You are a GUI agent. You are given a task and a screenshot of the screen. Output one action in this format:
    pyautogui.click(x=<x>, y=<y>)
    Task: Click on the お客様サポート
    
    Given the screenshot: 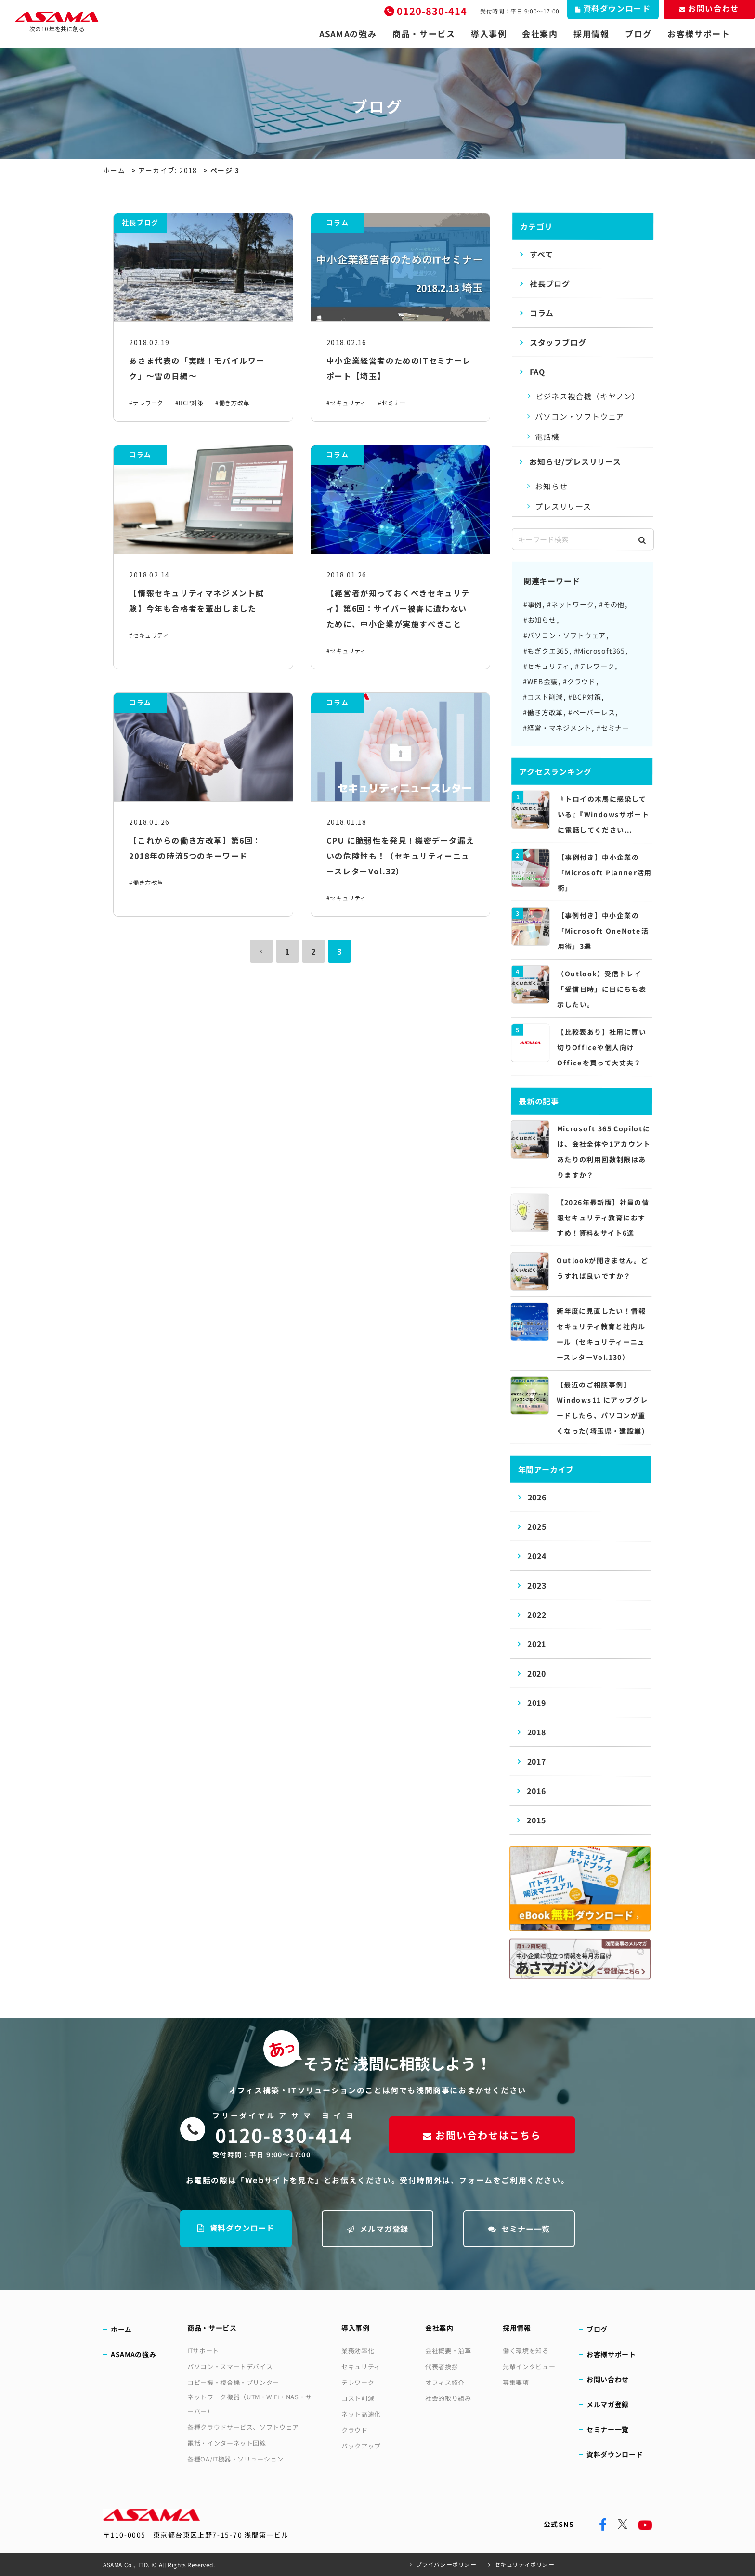 What is the action you would take?
    pyautogui.click(x=698, y=33)
    